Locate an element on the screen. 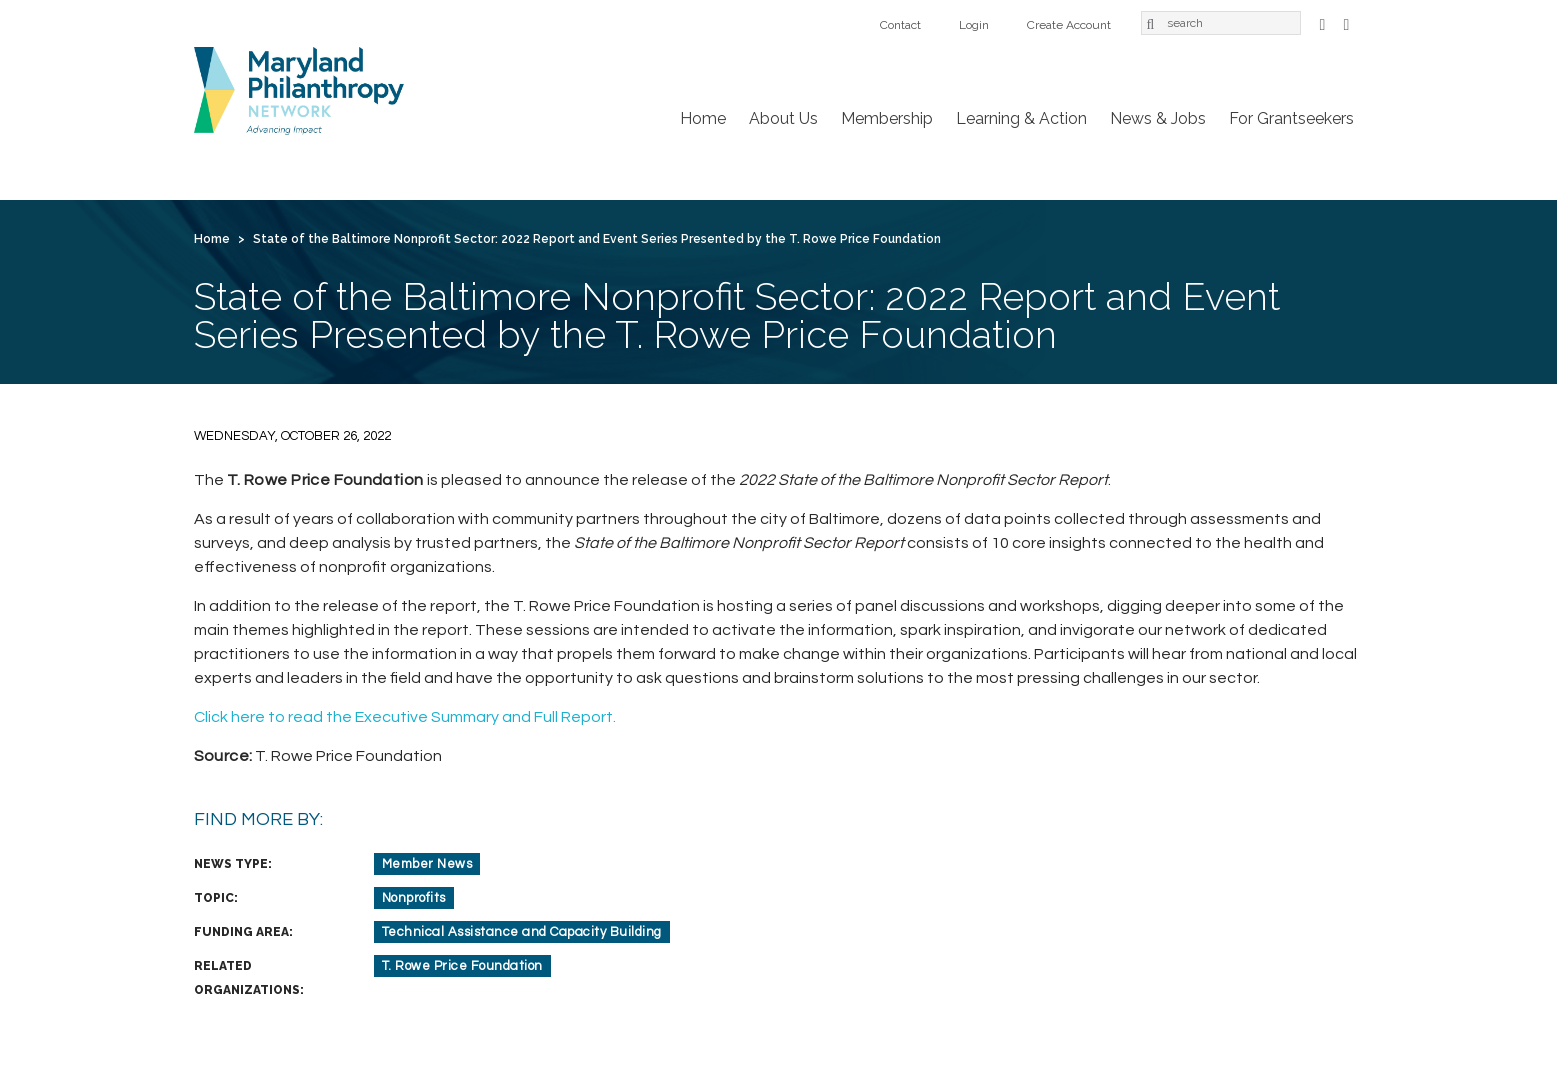  Learning & Action is located at coordinates (1021, 118).